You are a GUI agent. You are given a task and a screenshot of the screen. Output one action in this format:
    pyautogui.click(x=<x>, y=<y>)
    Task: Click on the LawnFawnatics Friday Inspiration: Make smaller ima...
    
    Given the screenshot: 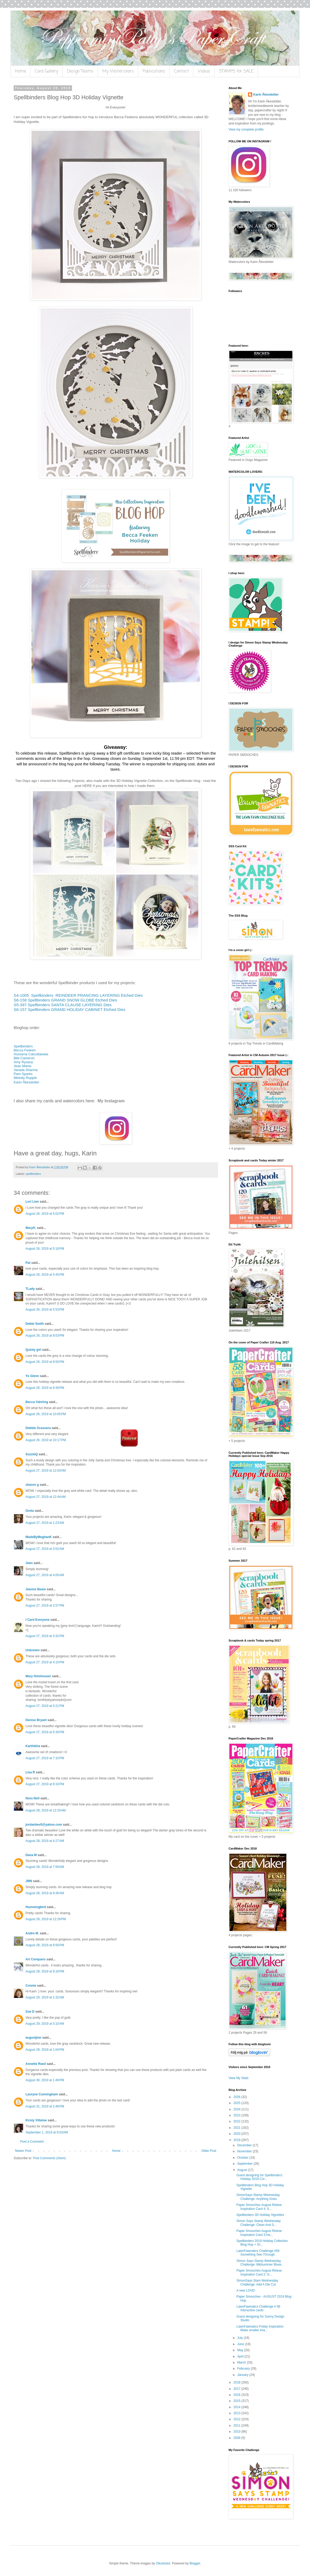 What is the action you would take?
    pyautogui.click(x=260, y=2328)
    